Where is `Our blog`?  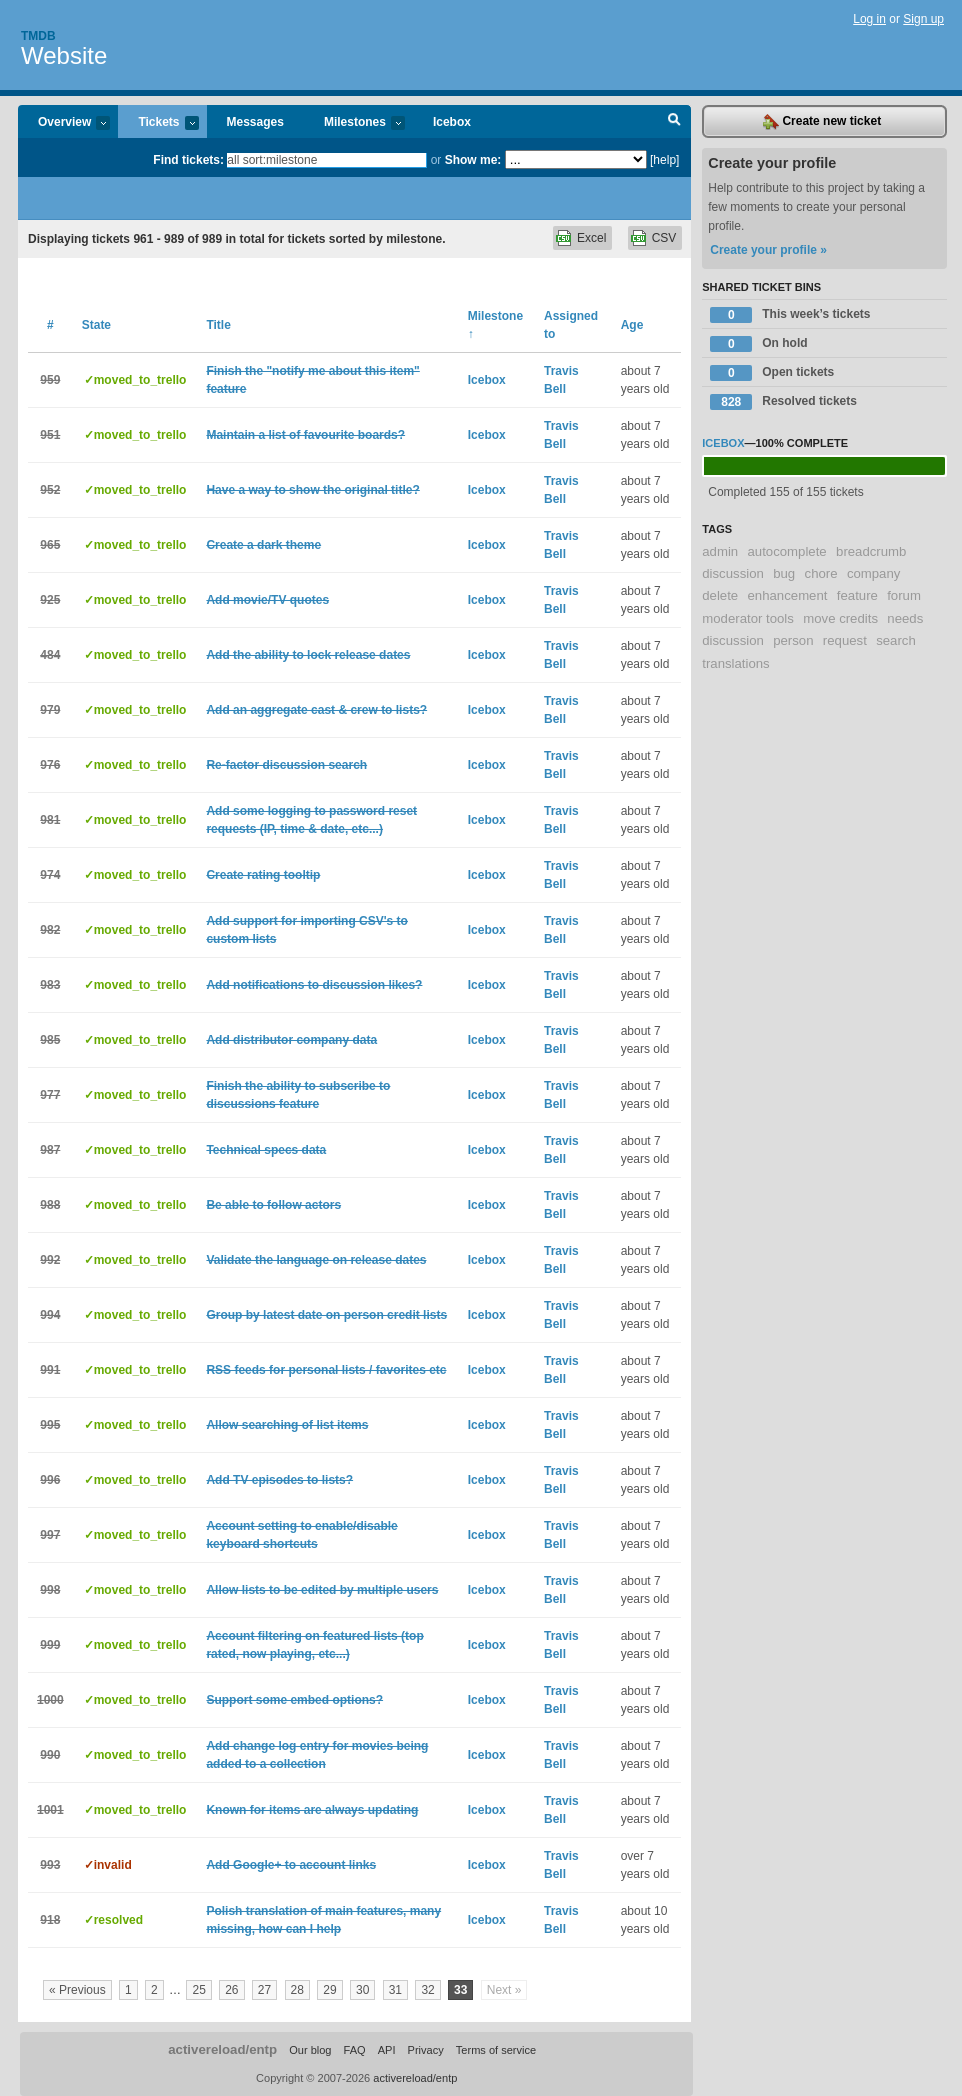
Our blog is located at coordinates (310, 2050).